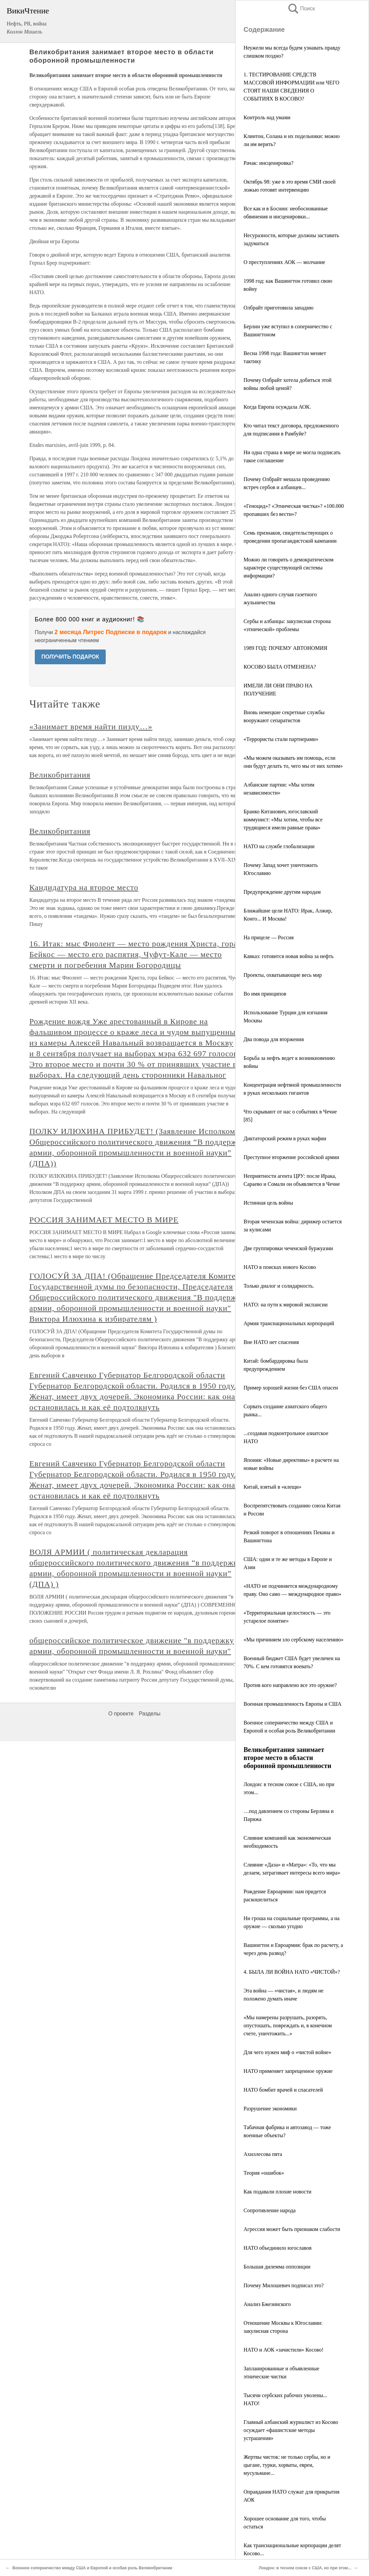 This screenshot has height=2576, width=369. Describe the element at coordinates (292, 1972) in the screenshot. I see `4. БЫЛА ЛИ ВОЙНА НАТО «ЧИСТОЙ»?` at that location.